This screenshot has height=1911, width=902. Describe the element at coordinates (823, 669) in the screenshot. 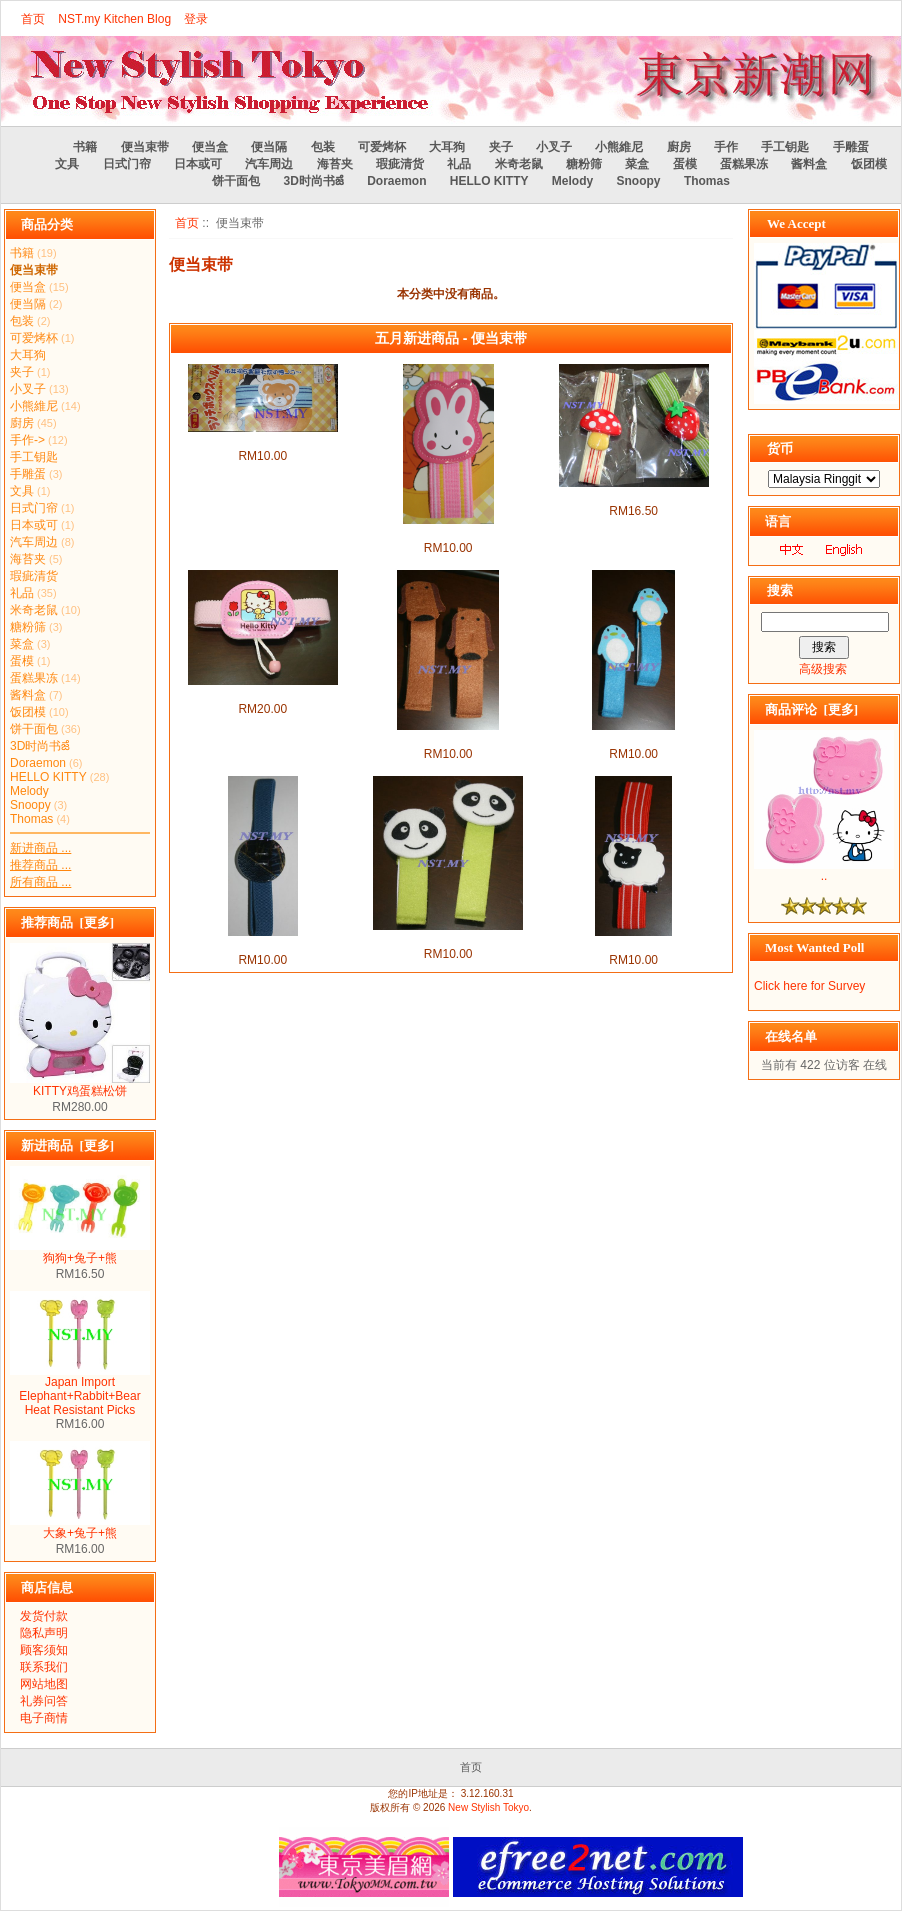

I see `高级搜索` at that location.